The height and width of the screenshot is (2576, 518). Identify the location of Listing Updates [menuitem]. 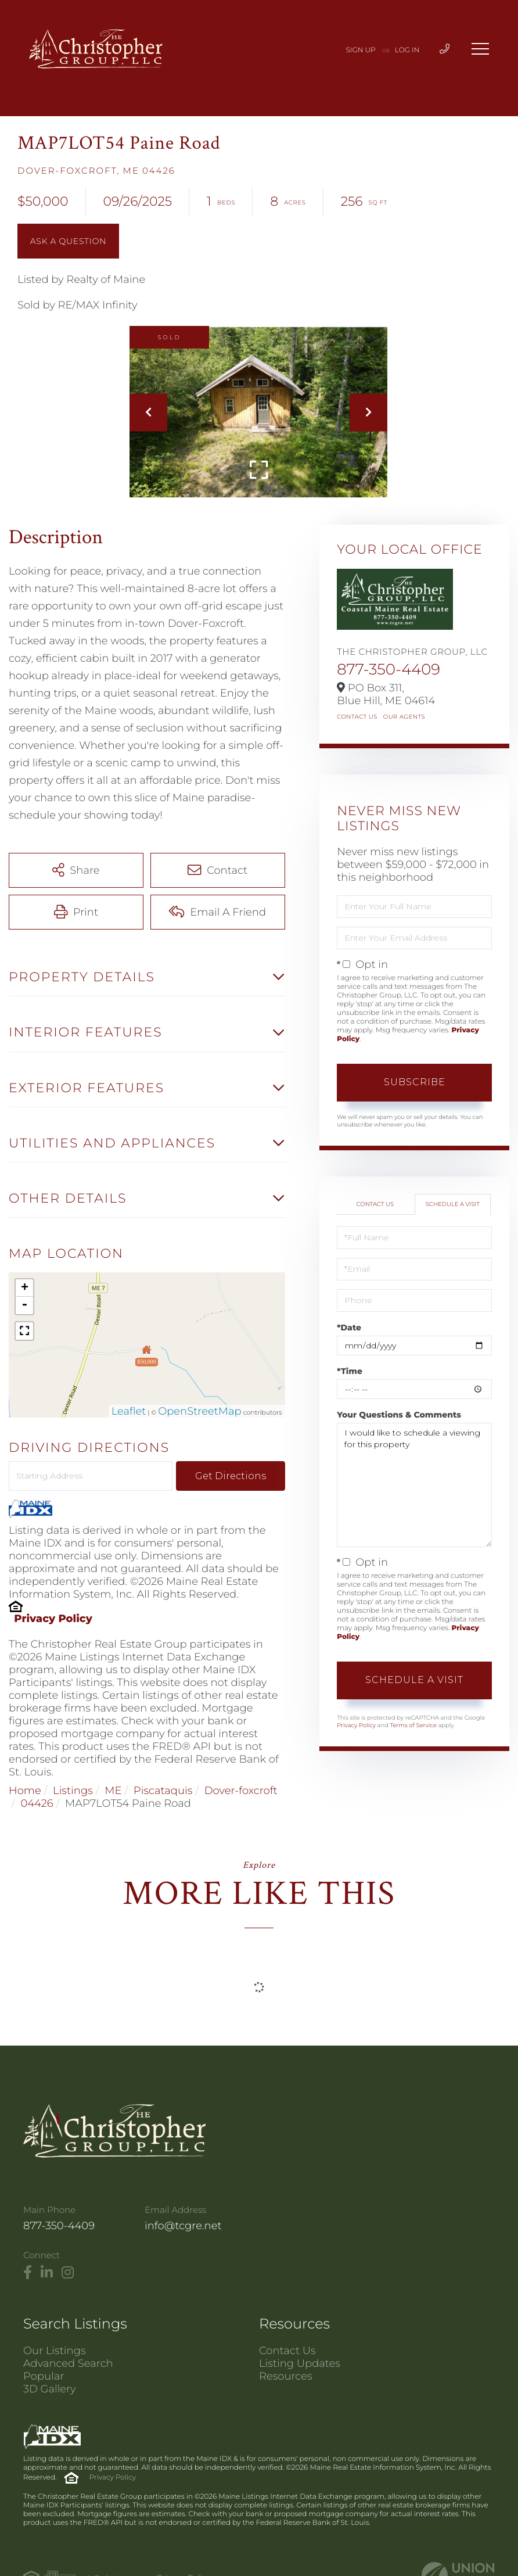
(299, 2363).